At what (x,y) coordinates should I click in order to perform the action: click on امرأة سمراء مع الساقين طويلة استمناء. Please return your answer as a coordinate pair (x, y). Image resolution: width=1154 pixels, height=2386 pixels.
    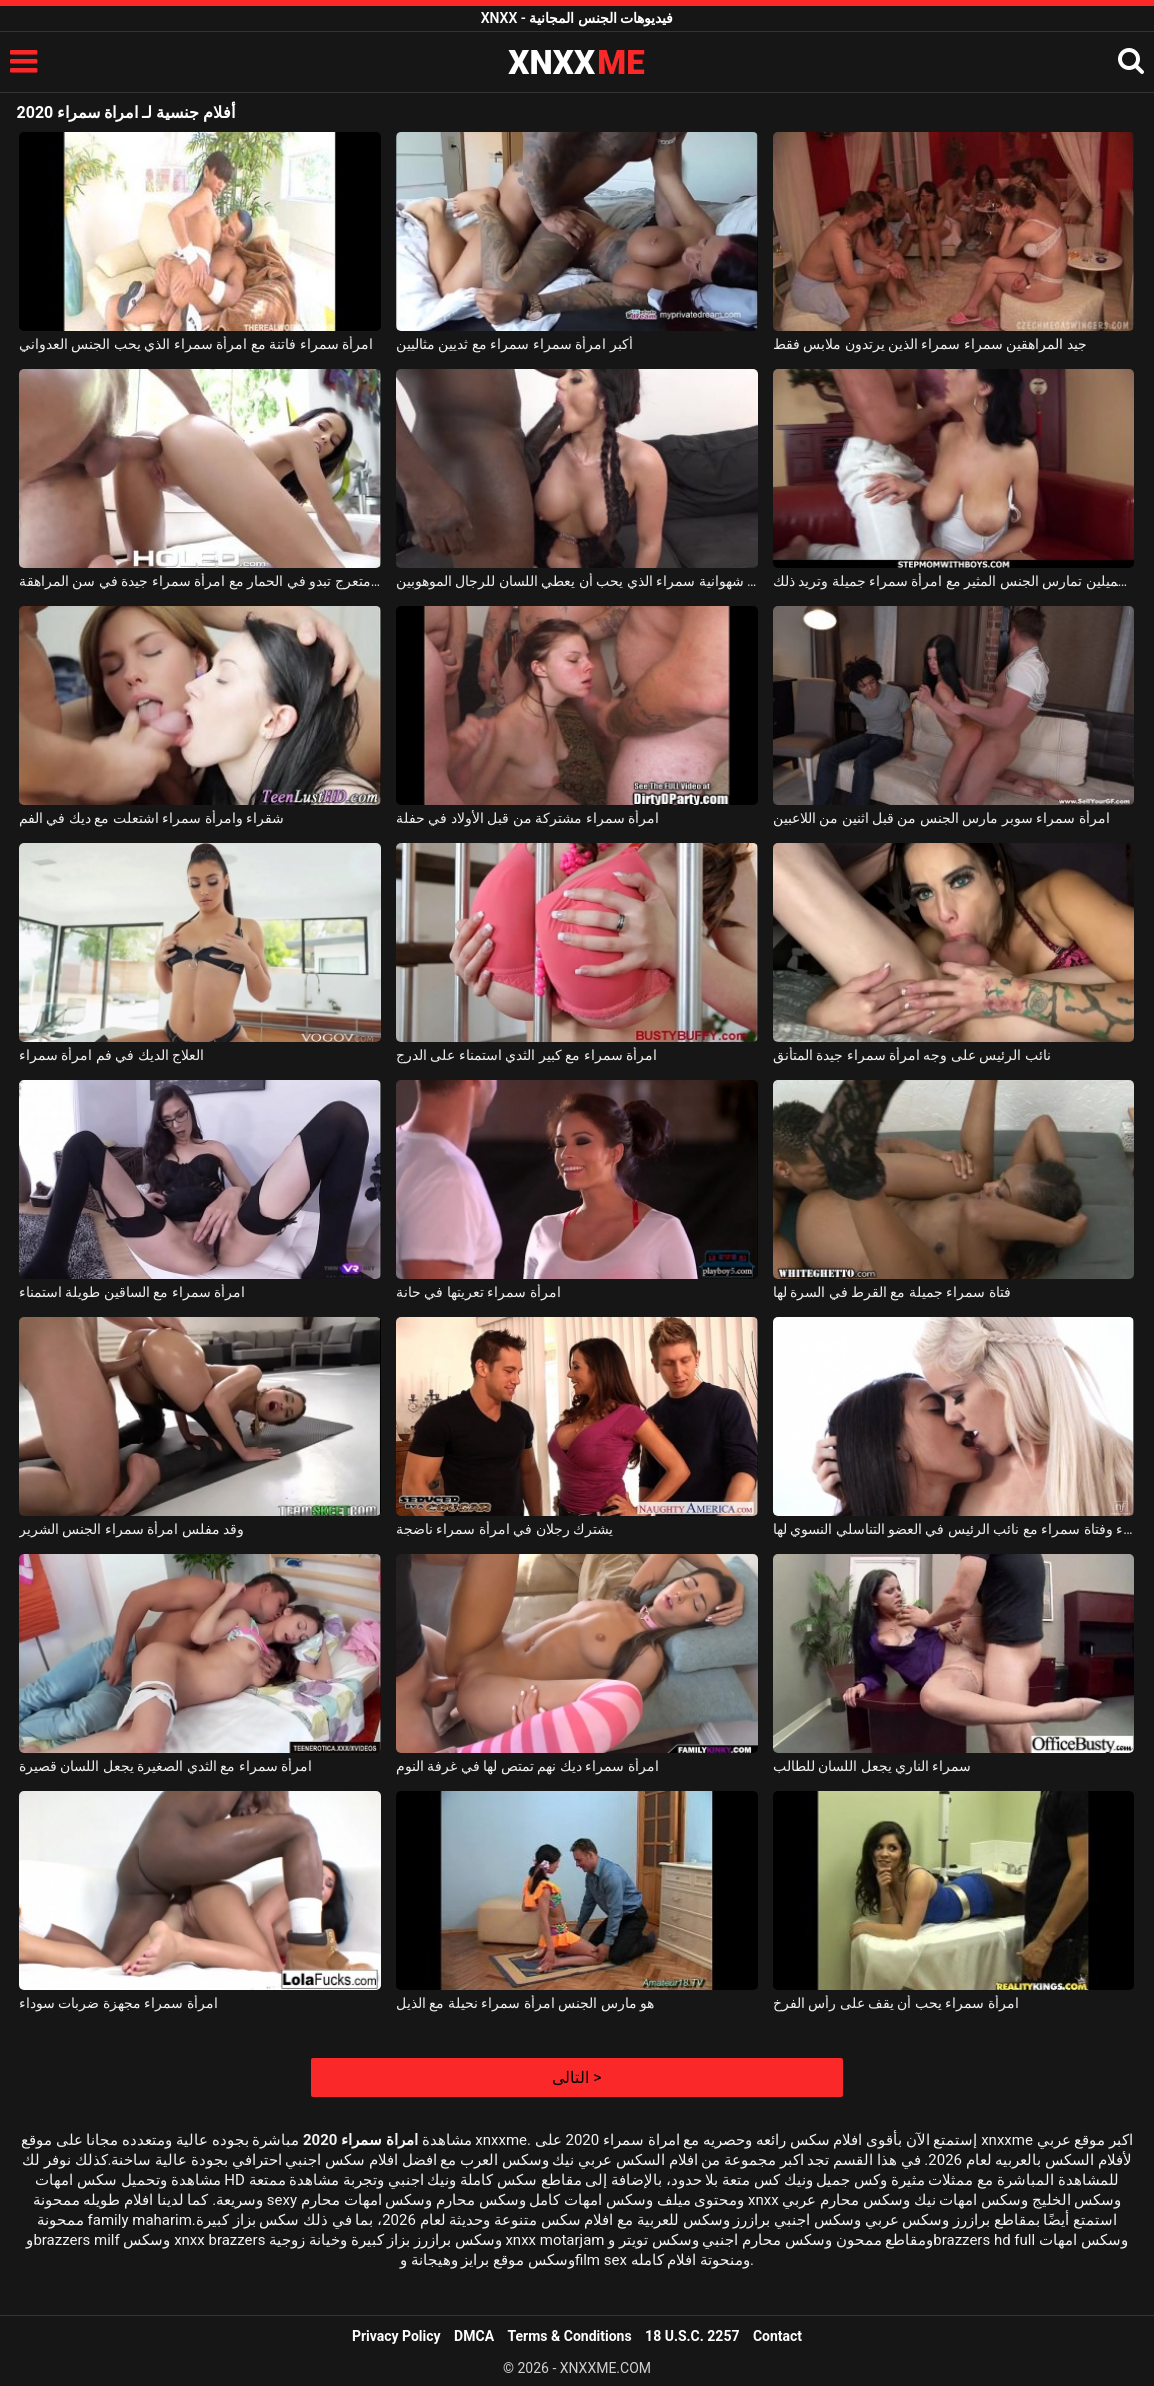
    Looking at the image, I should click on (132, 1292).